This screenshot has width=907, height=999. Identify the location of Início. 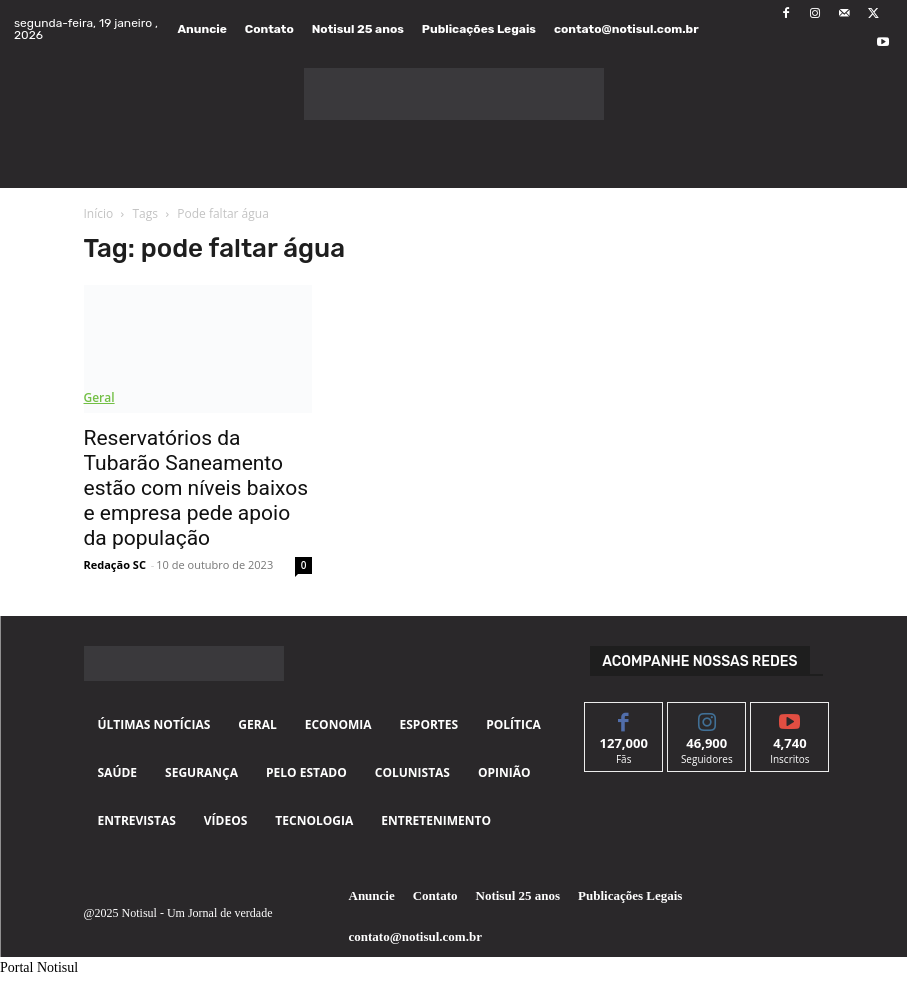
(99, 213).